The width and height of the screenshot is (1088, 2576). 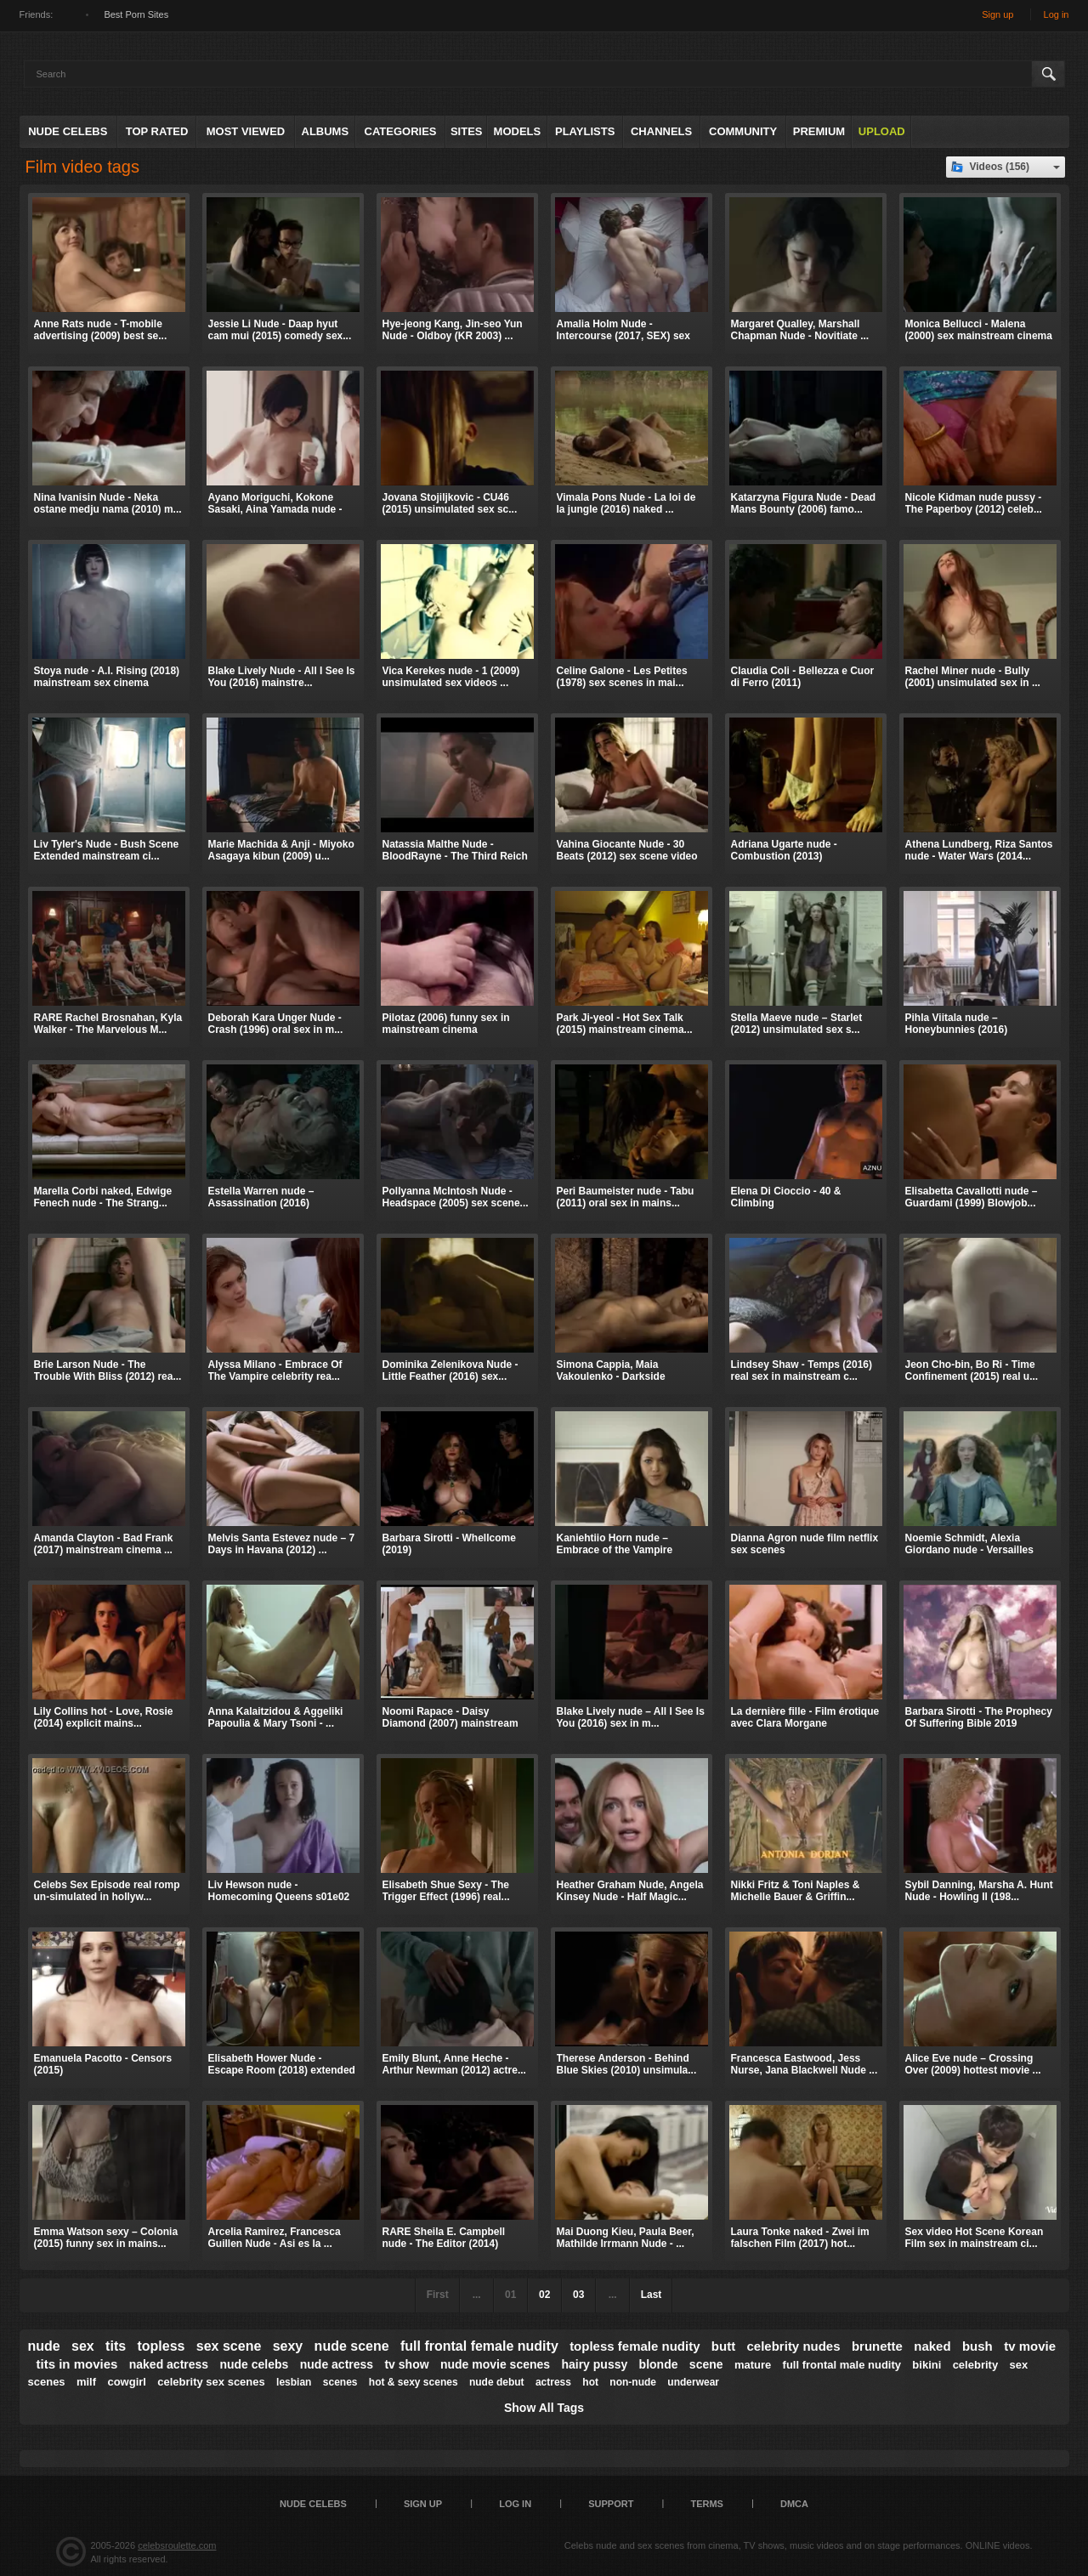 I want to click on topless, so click(x=160, y=2346).